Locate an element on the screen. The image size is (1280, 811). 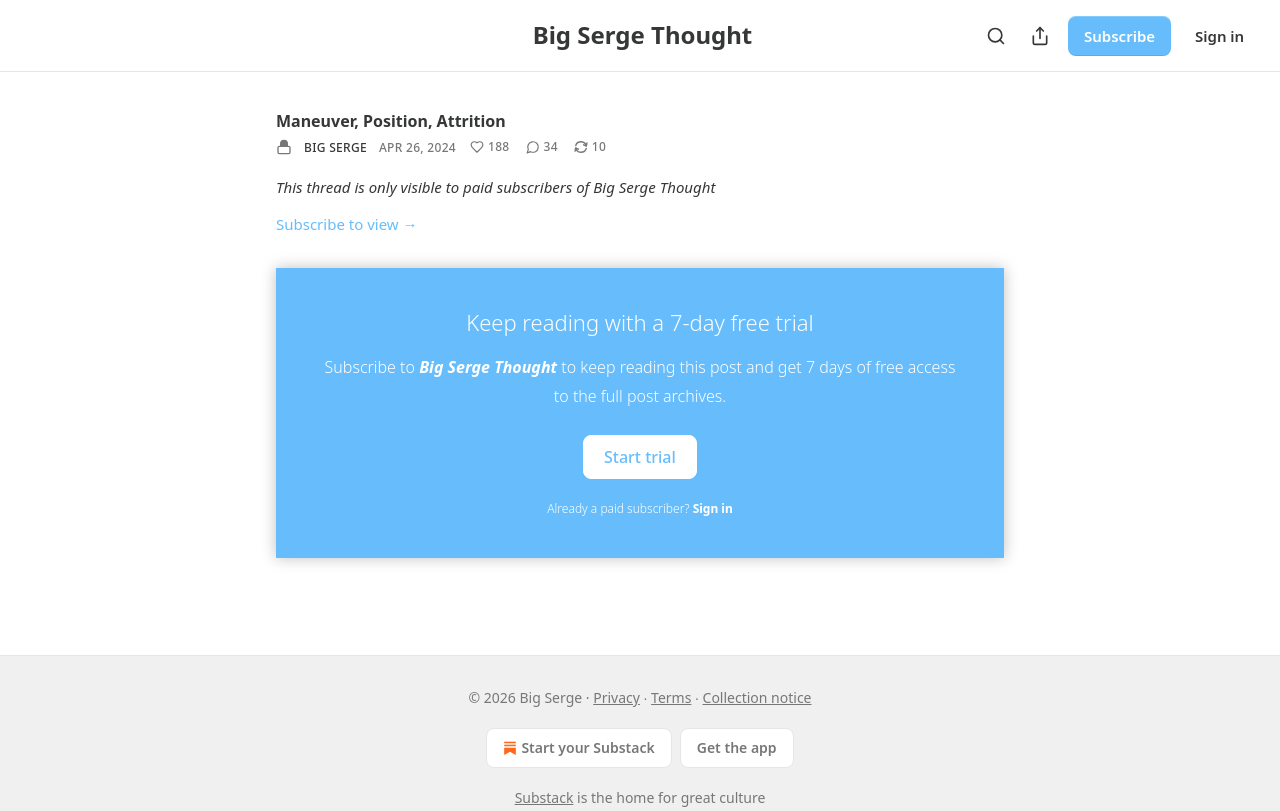
Maneuver, Position, Attrition is located at coordinates (391, 121).